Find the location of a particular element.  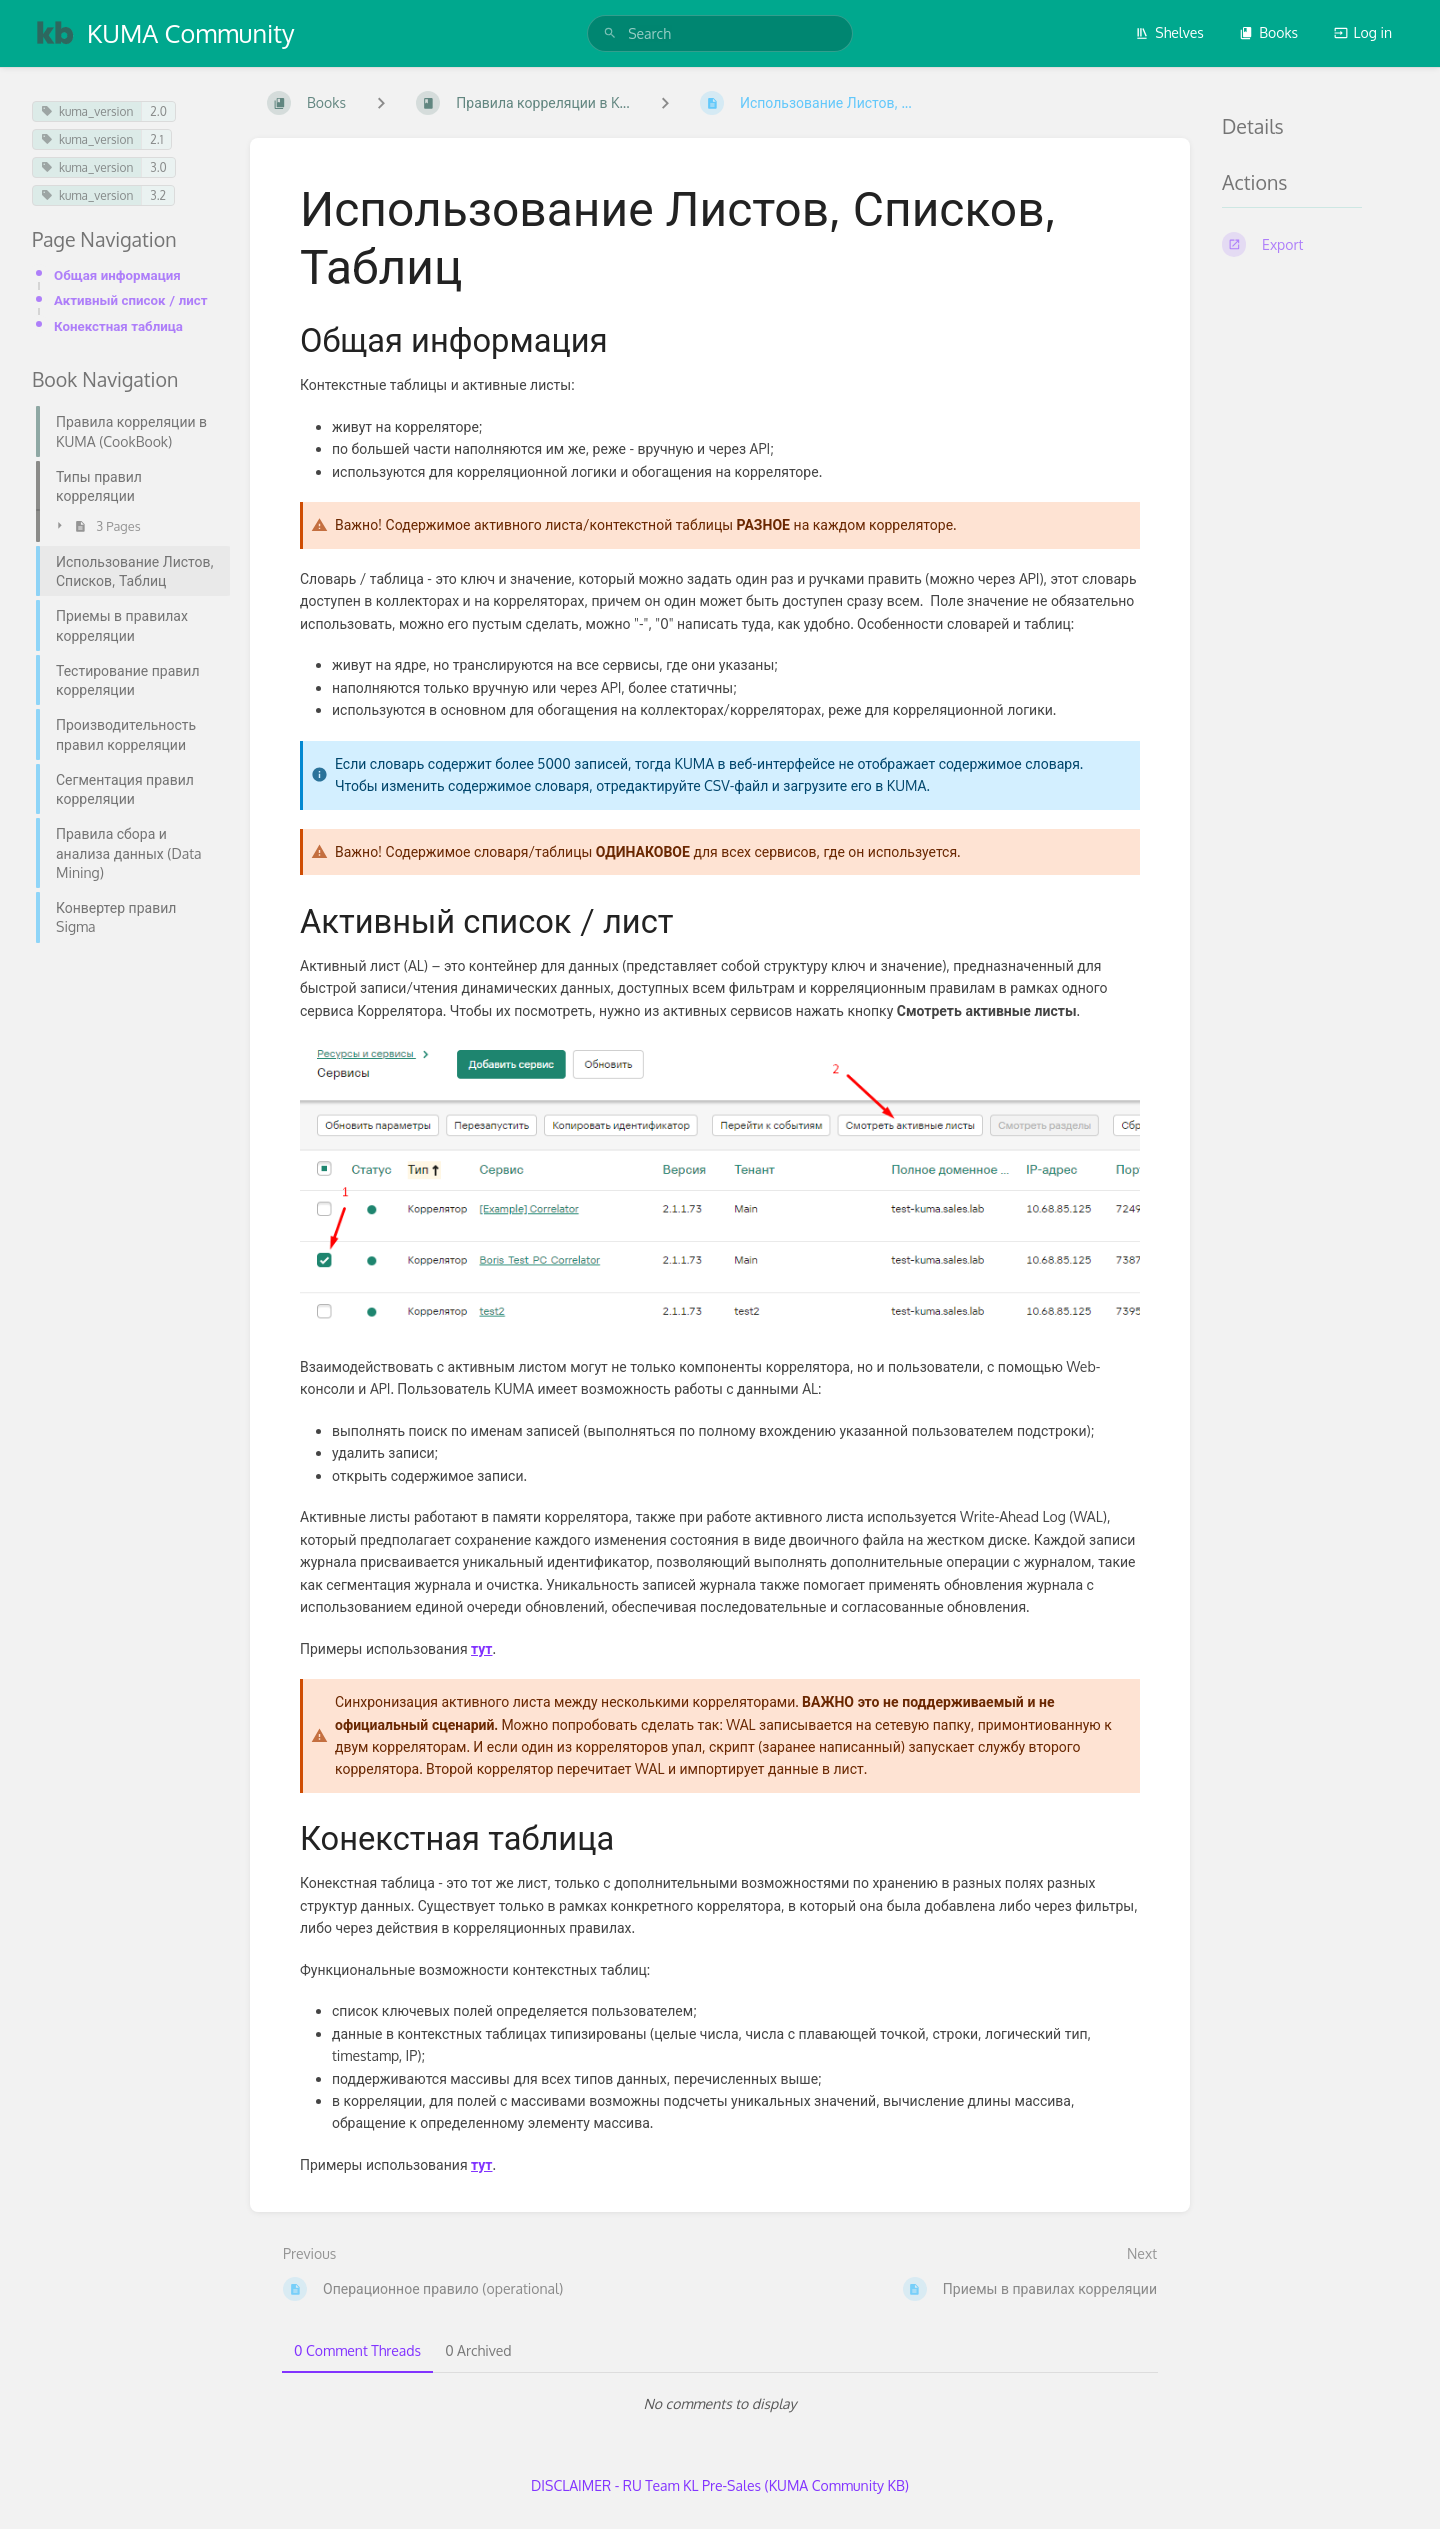

[search] is located at coordinates (720, 33).